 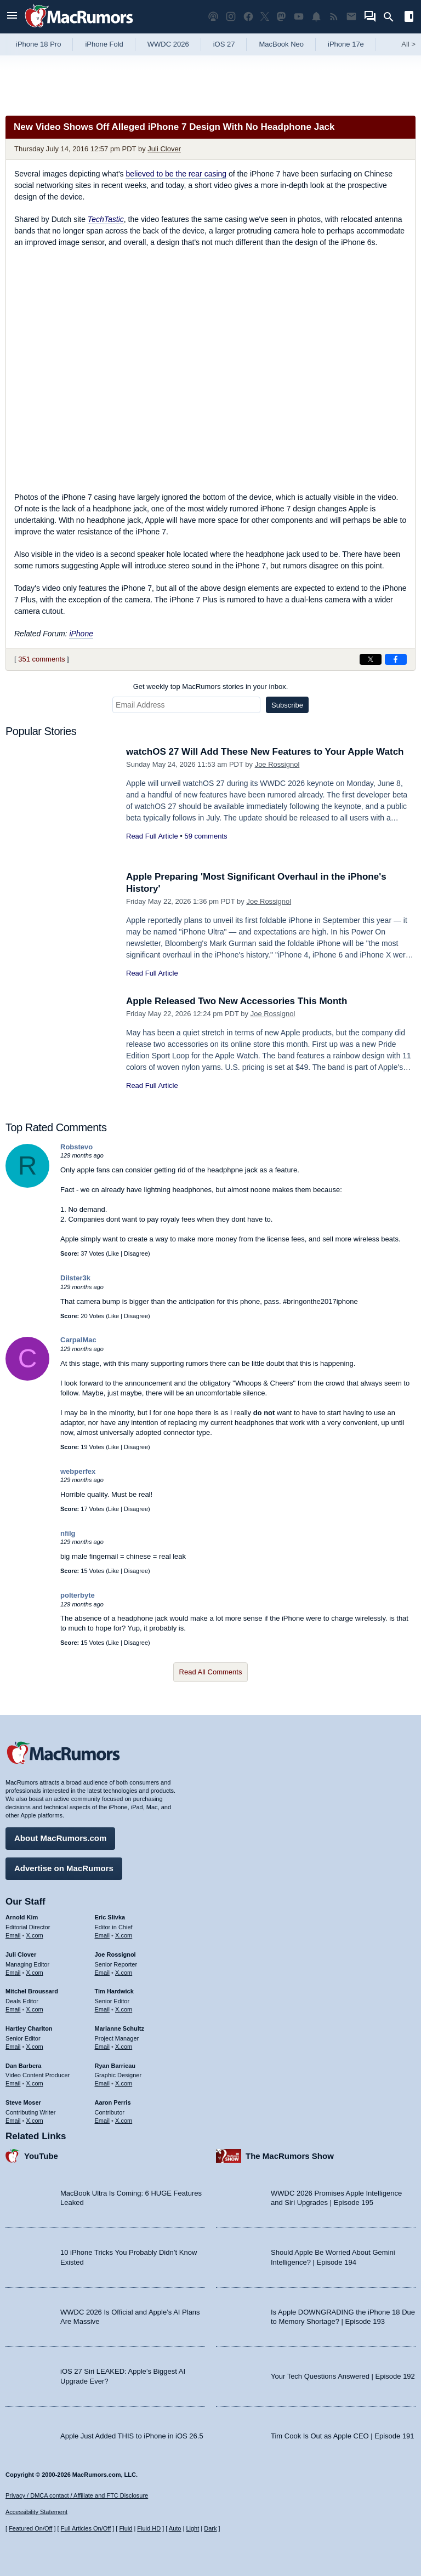 I want to click on Tim Hardwick [Tim Hardwick's articles], so click(x=114, y=1991).